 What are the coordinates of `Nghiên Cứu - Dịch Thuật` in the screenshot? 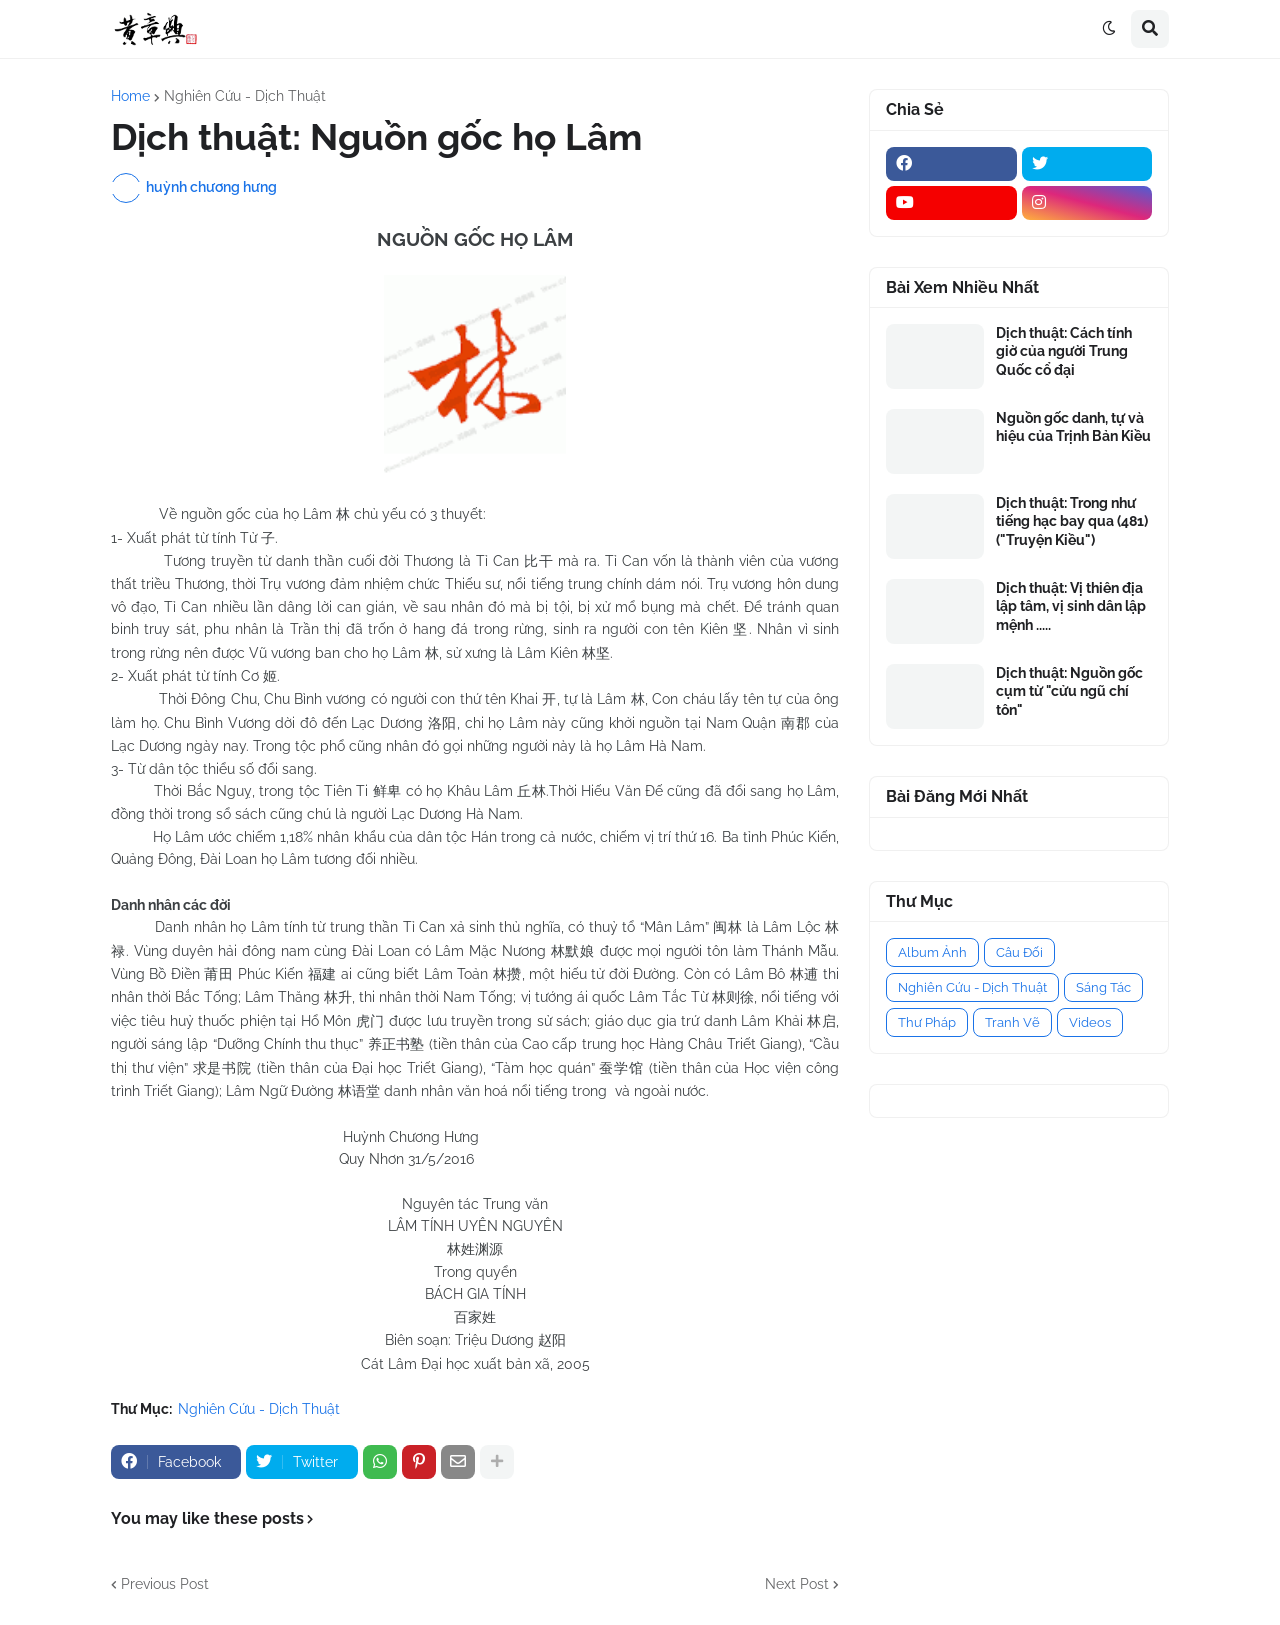 It's located at (245, 96).